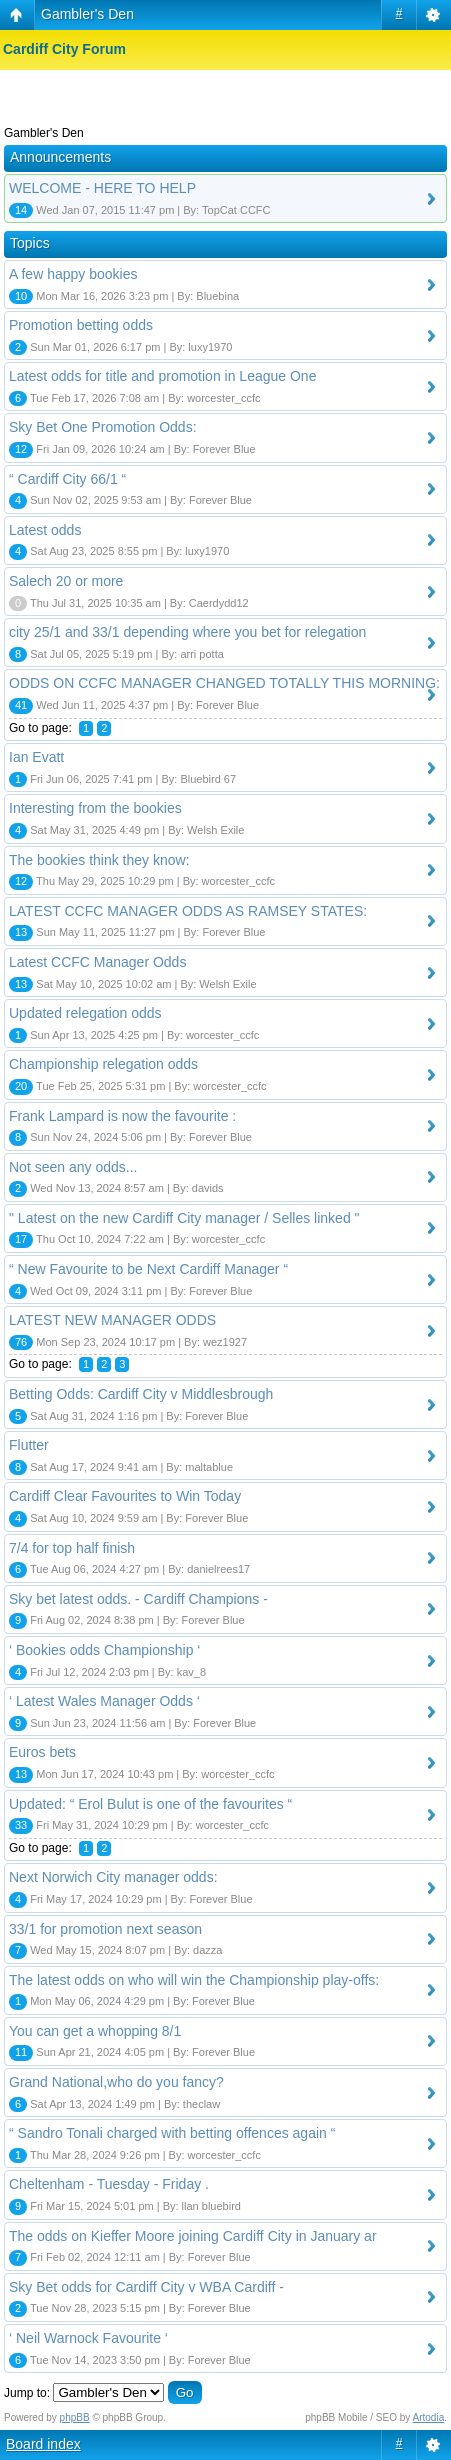  What do you see at coordinates (150, 1804) in the screenshot?
I see `Updated: “ Erol Bulut is one of the favourites “` at bounding box center [150, 1804].